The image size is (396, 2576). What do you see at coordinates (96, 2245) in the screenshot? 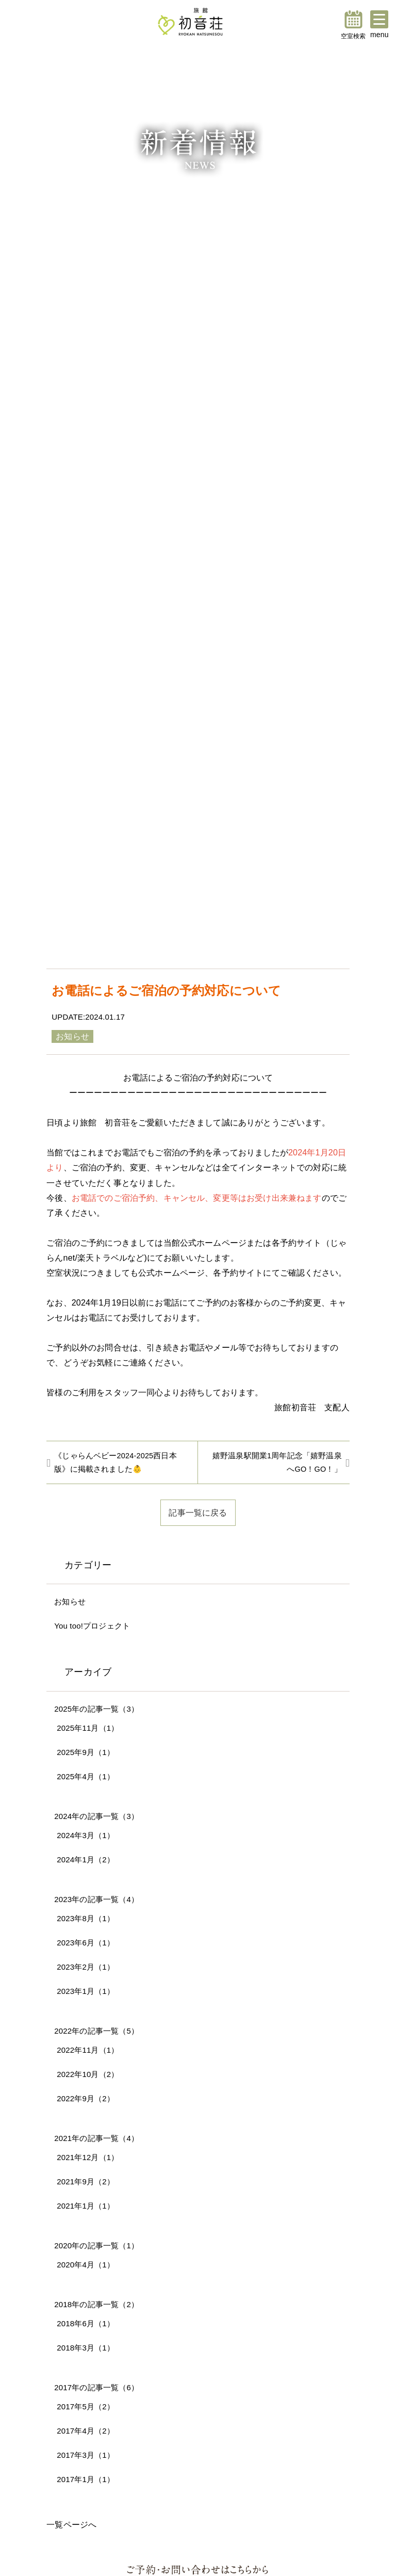
I see `2020年の記事一覧（1）` at bounding box center [96, 2245].